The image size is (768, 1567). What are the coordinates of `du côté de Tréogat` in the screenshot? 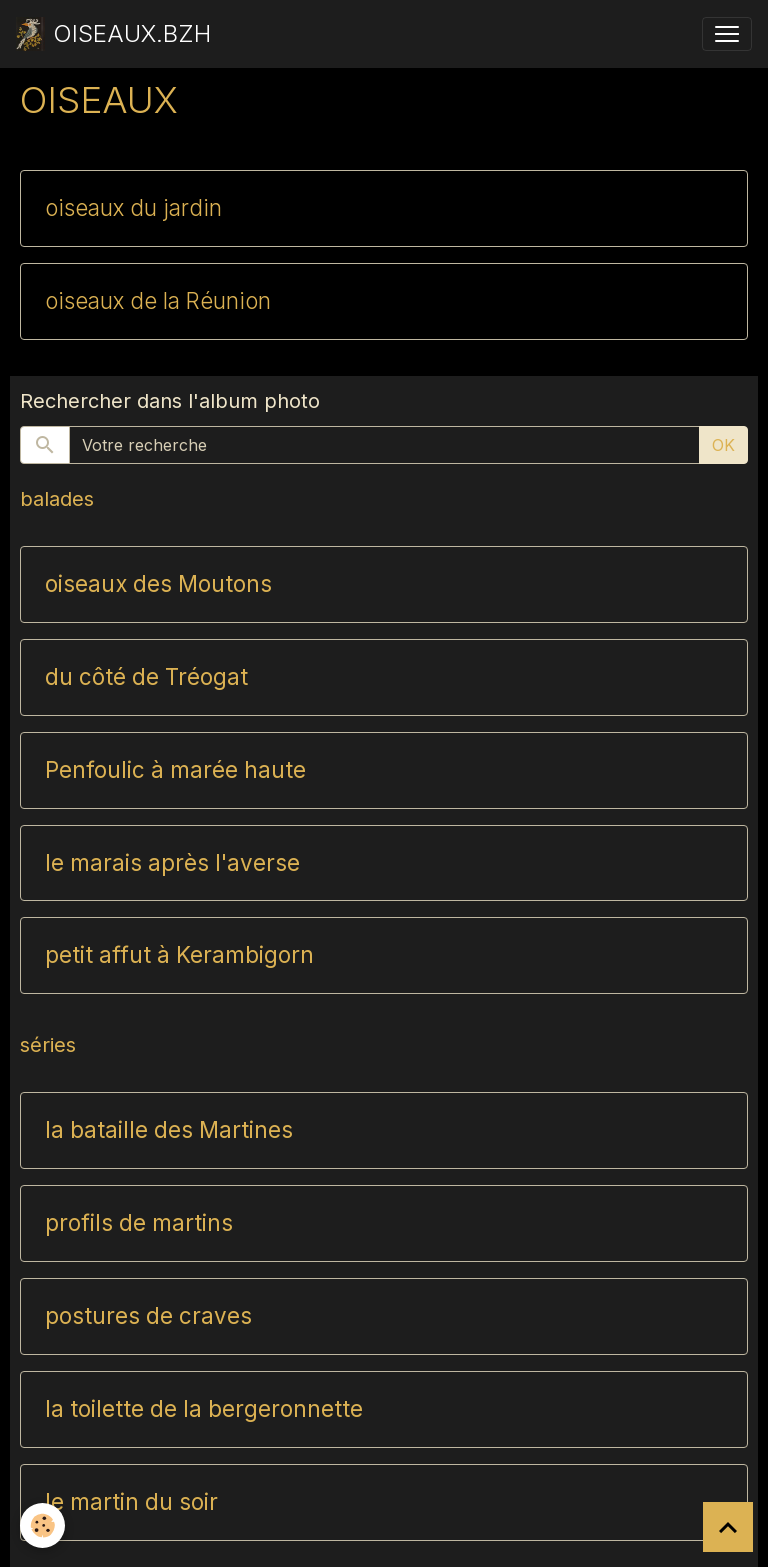 It's located at (146, 677).